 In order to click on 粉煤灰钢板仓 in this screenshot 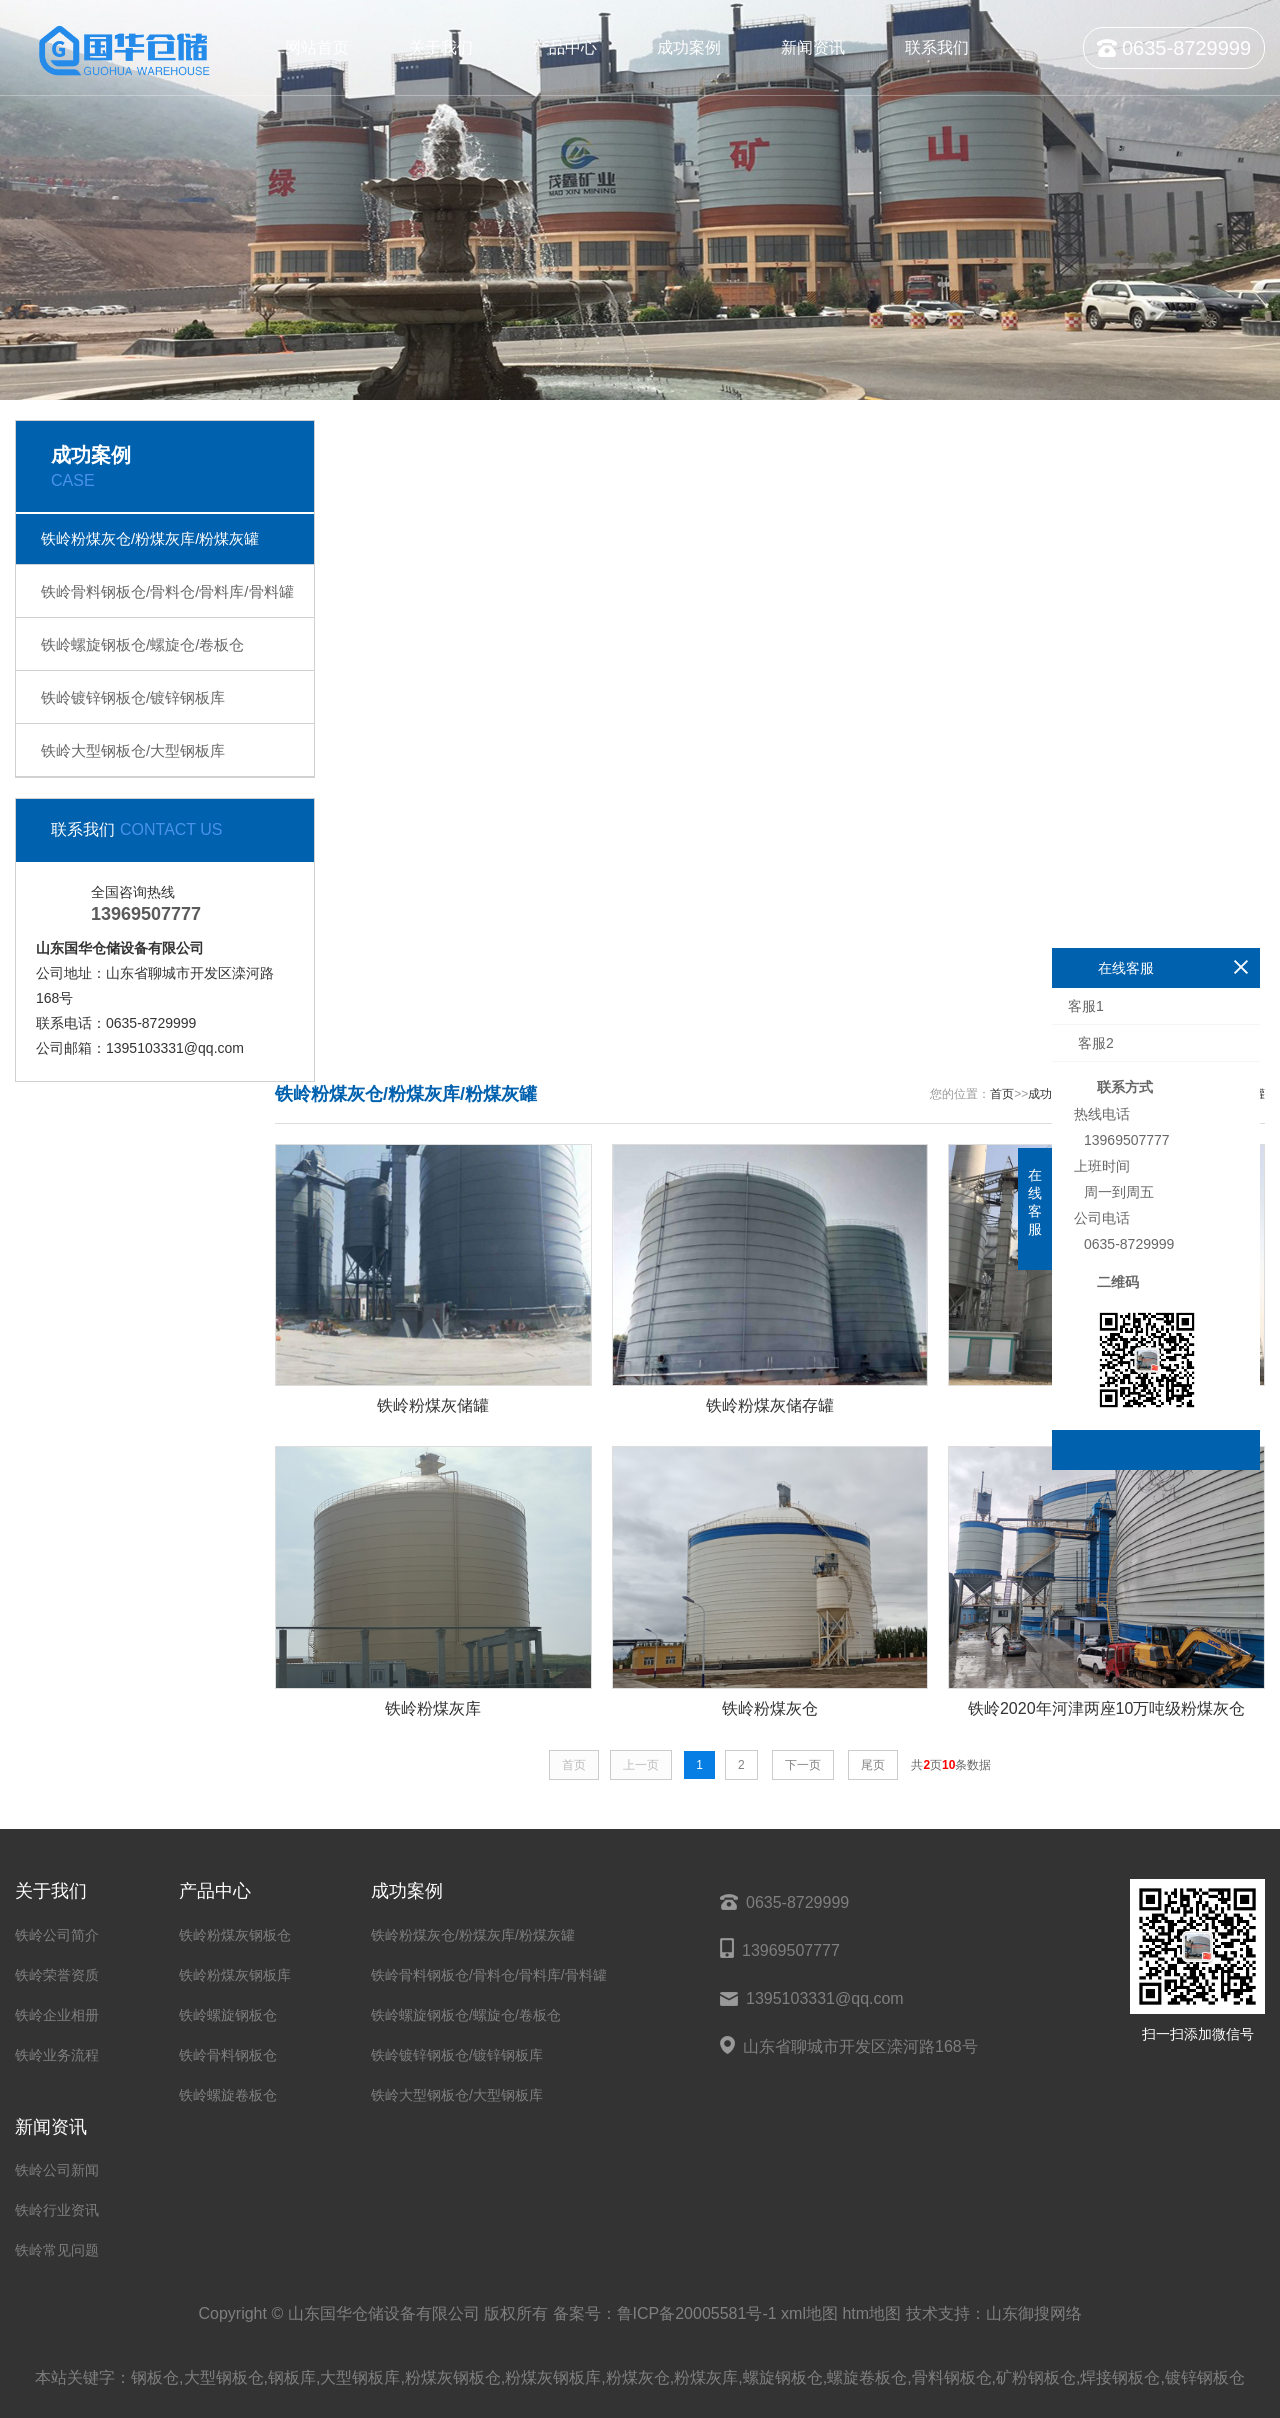, I will do `click(453, 2377)`.